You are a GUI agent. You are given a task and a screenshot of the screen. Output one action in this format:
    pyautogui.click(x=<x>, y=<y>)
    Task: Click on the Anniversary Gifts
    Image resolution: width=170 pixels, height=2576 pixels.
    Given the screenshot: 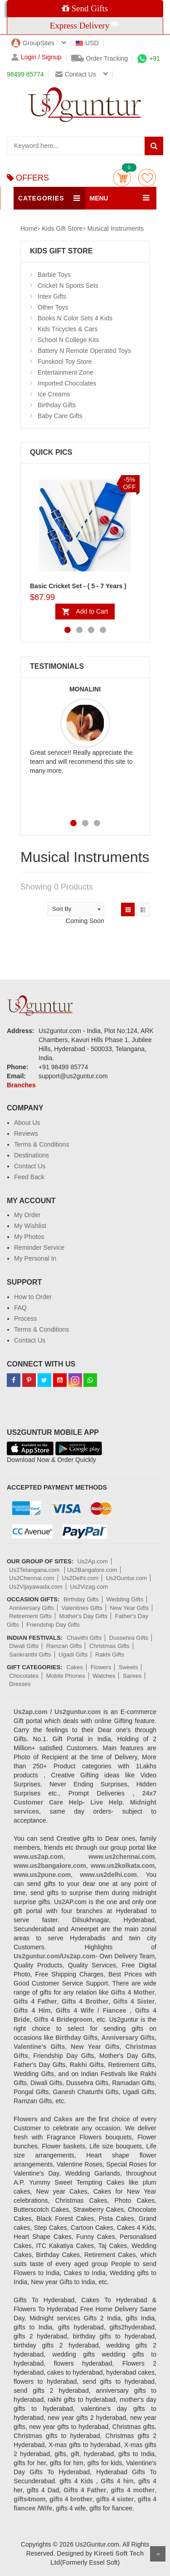 What is the action you would take?
    pyautogui.click(x=31, y=1608)
    